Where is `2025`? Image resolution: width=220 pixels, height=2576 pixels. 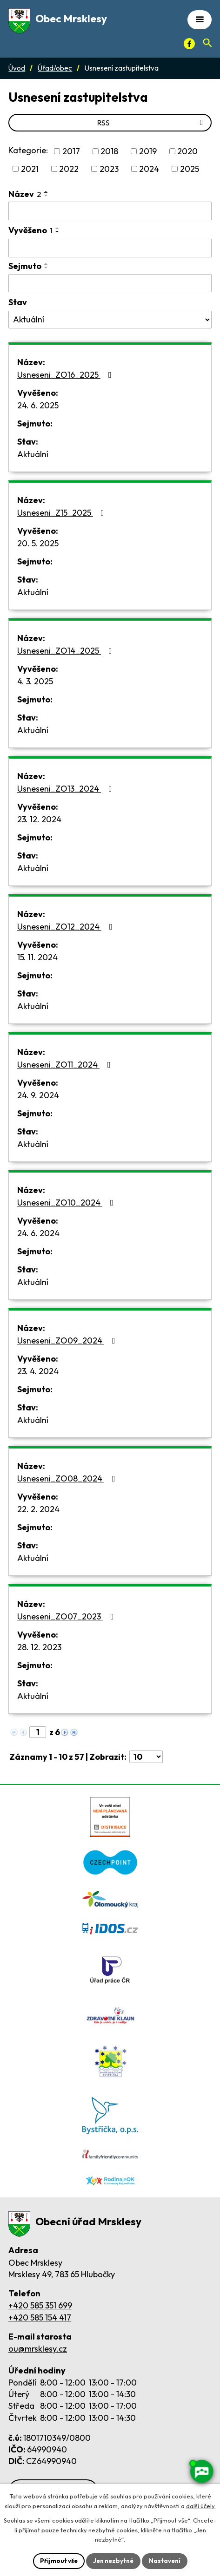
2025 is located at coordinates (189, 169).